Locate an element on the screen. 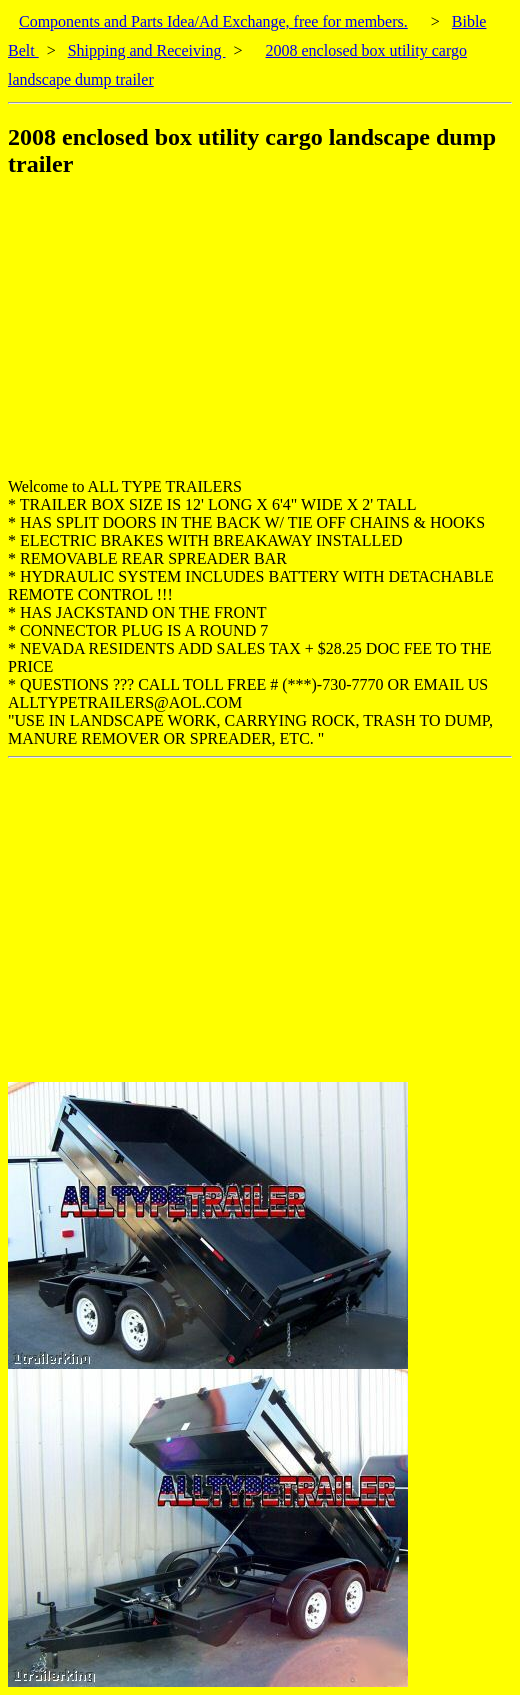  Shipping and Receiving is located at coordinates (147, 50).